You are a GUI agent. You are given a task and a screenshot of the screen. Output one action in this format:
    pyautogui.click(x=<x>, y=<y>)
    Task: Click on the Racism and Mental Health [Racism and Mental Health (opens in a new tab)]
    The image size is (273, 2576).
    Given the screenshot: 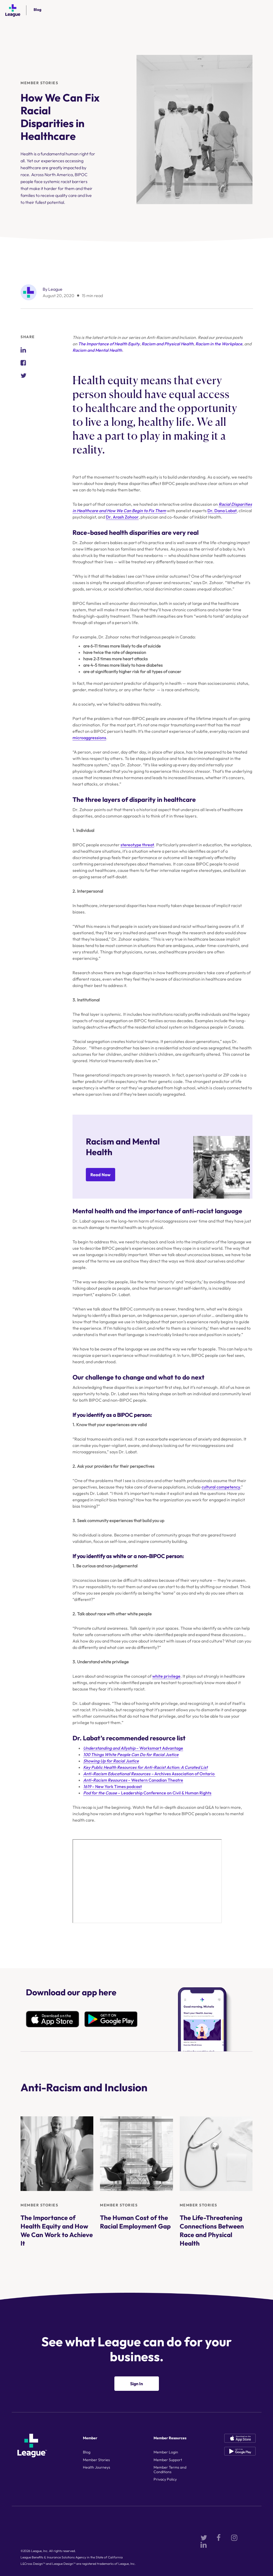 What is the action you would take?
    pyautogui.click(x=97, y=350)
    